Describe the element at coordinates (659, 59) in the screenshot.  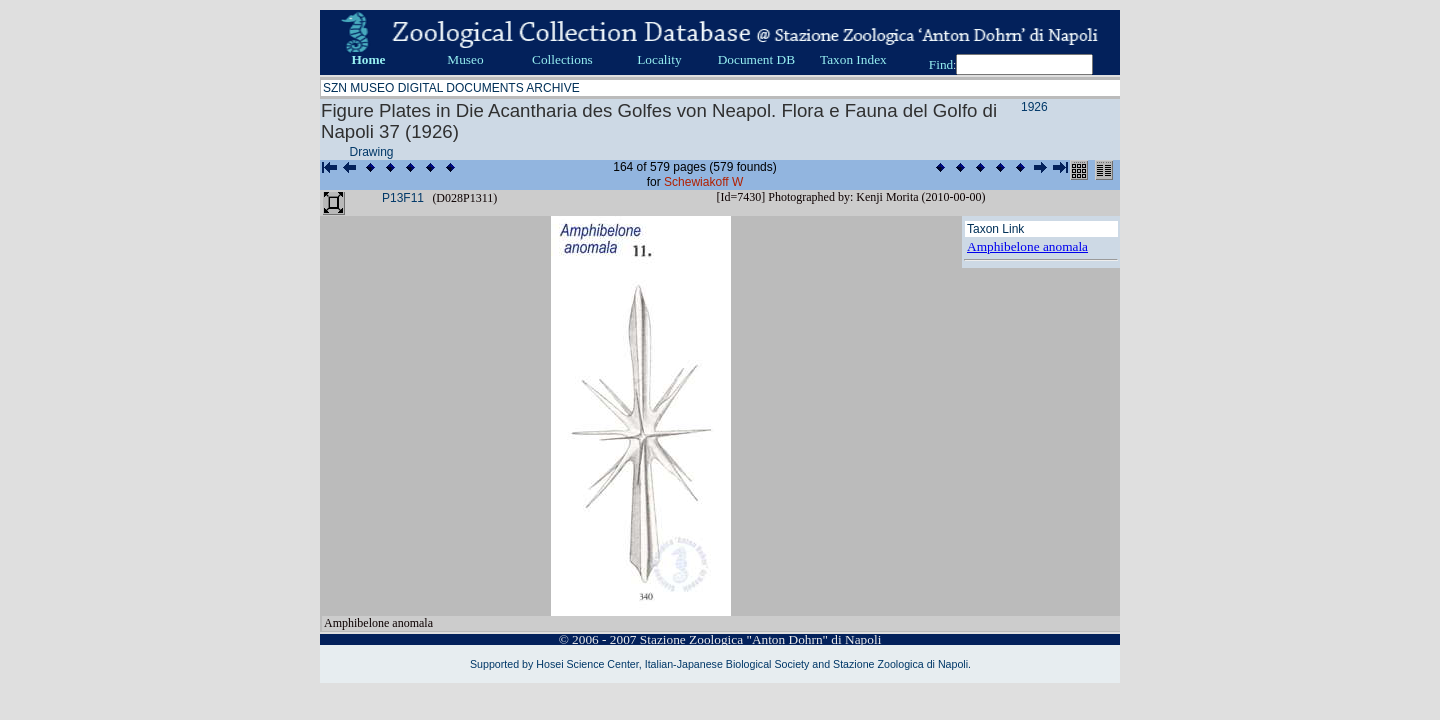
I see `Locality` at that location.